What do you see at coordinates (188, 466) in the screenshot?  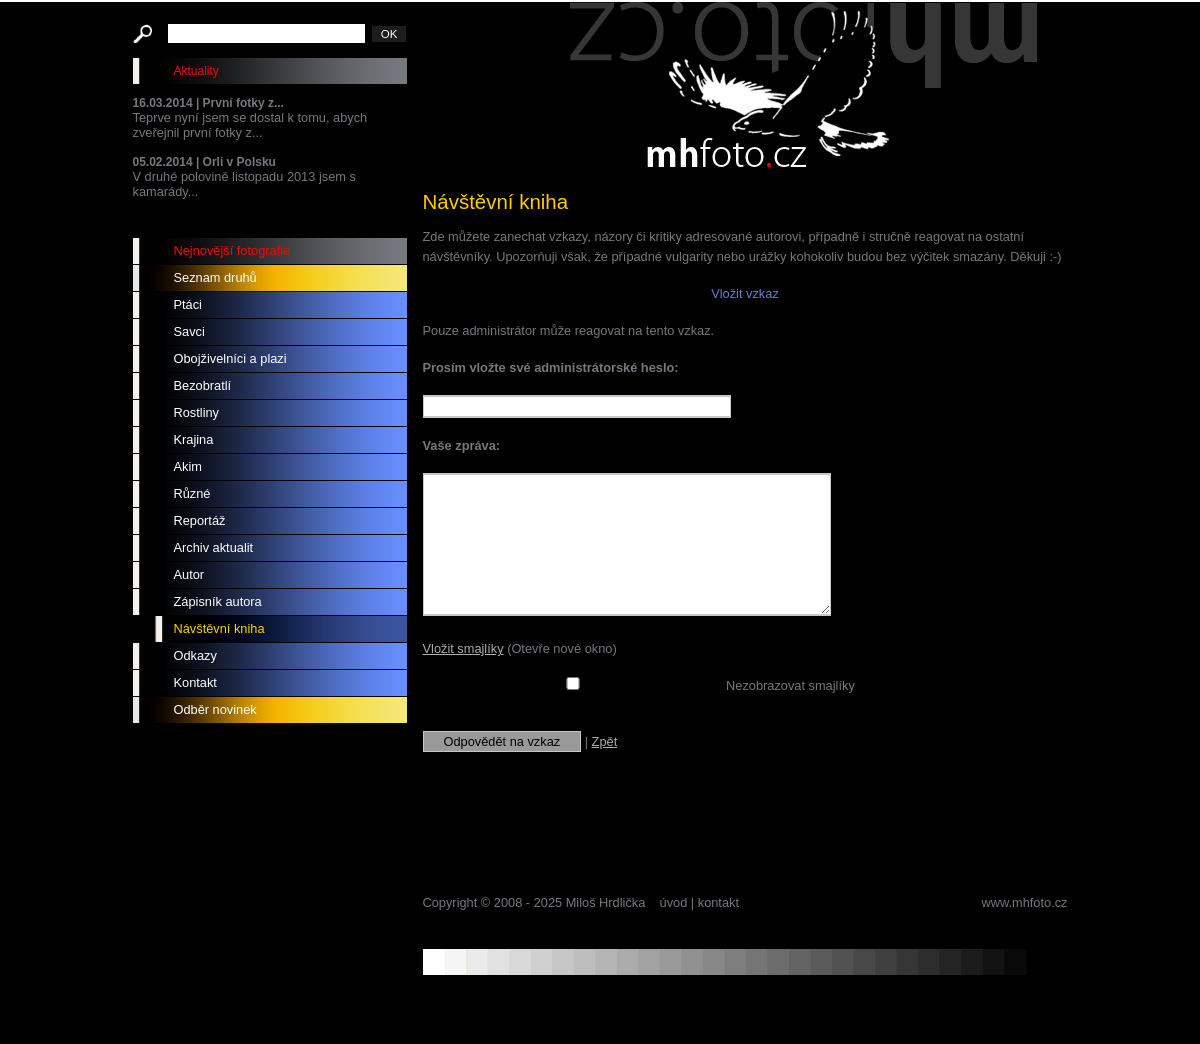 I see `Akim` at bounding box center [188, 466].